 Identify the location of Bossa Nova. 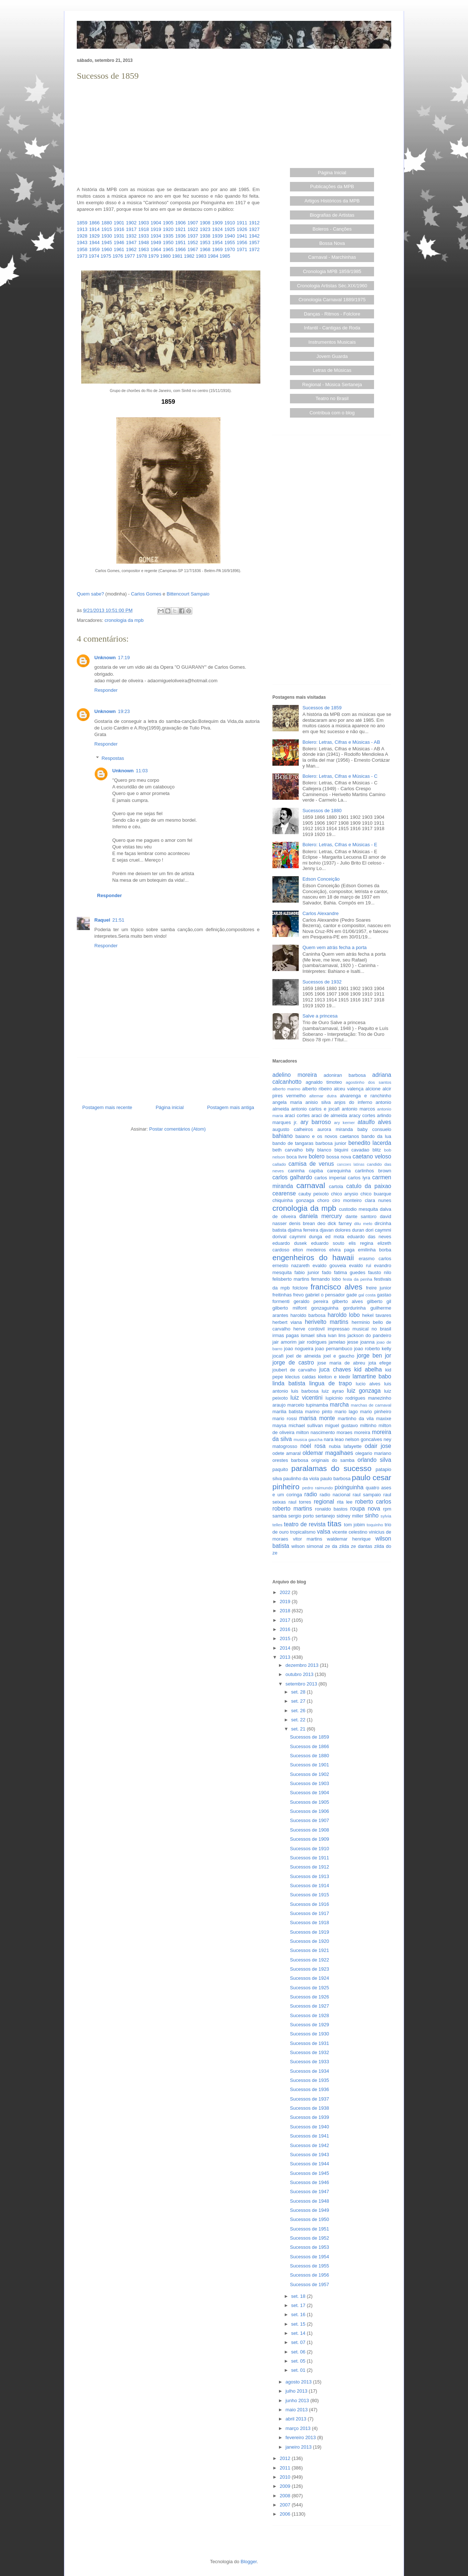
(332, 243).